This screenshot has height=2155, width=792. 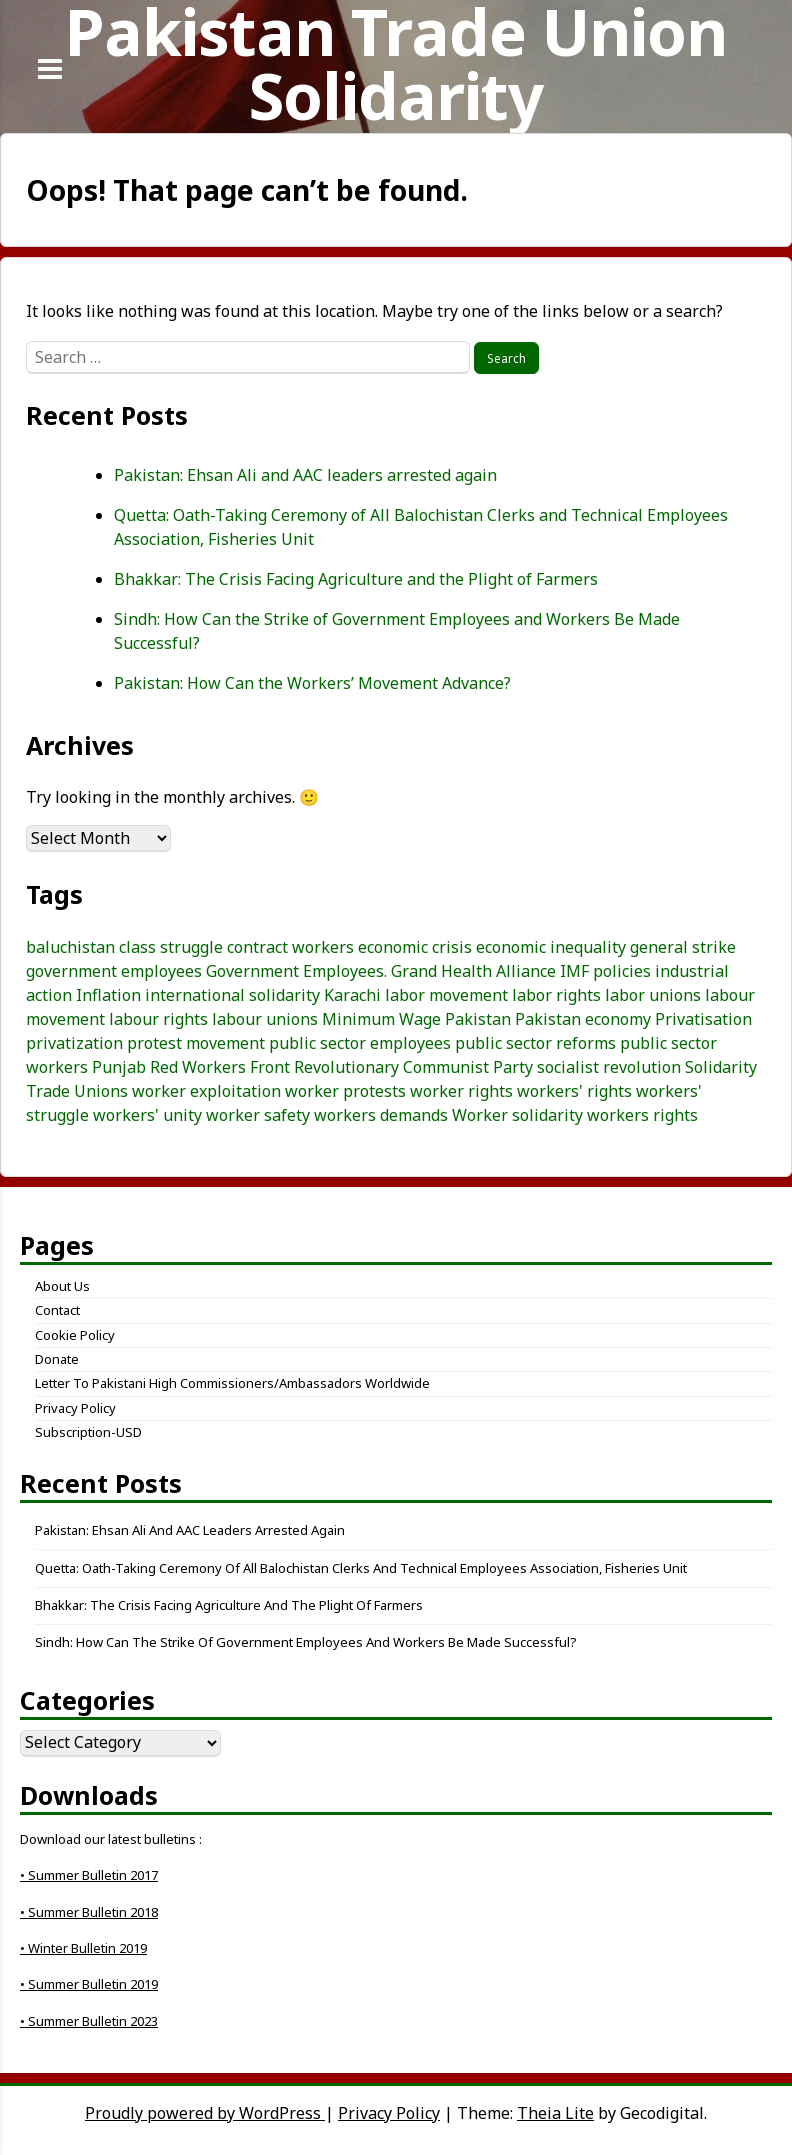 I want to click on Sindh: How Can the Strike of Government Employees and Workers Be Made Successful?, so click(x=306, y=1642).